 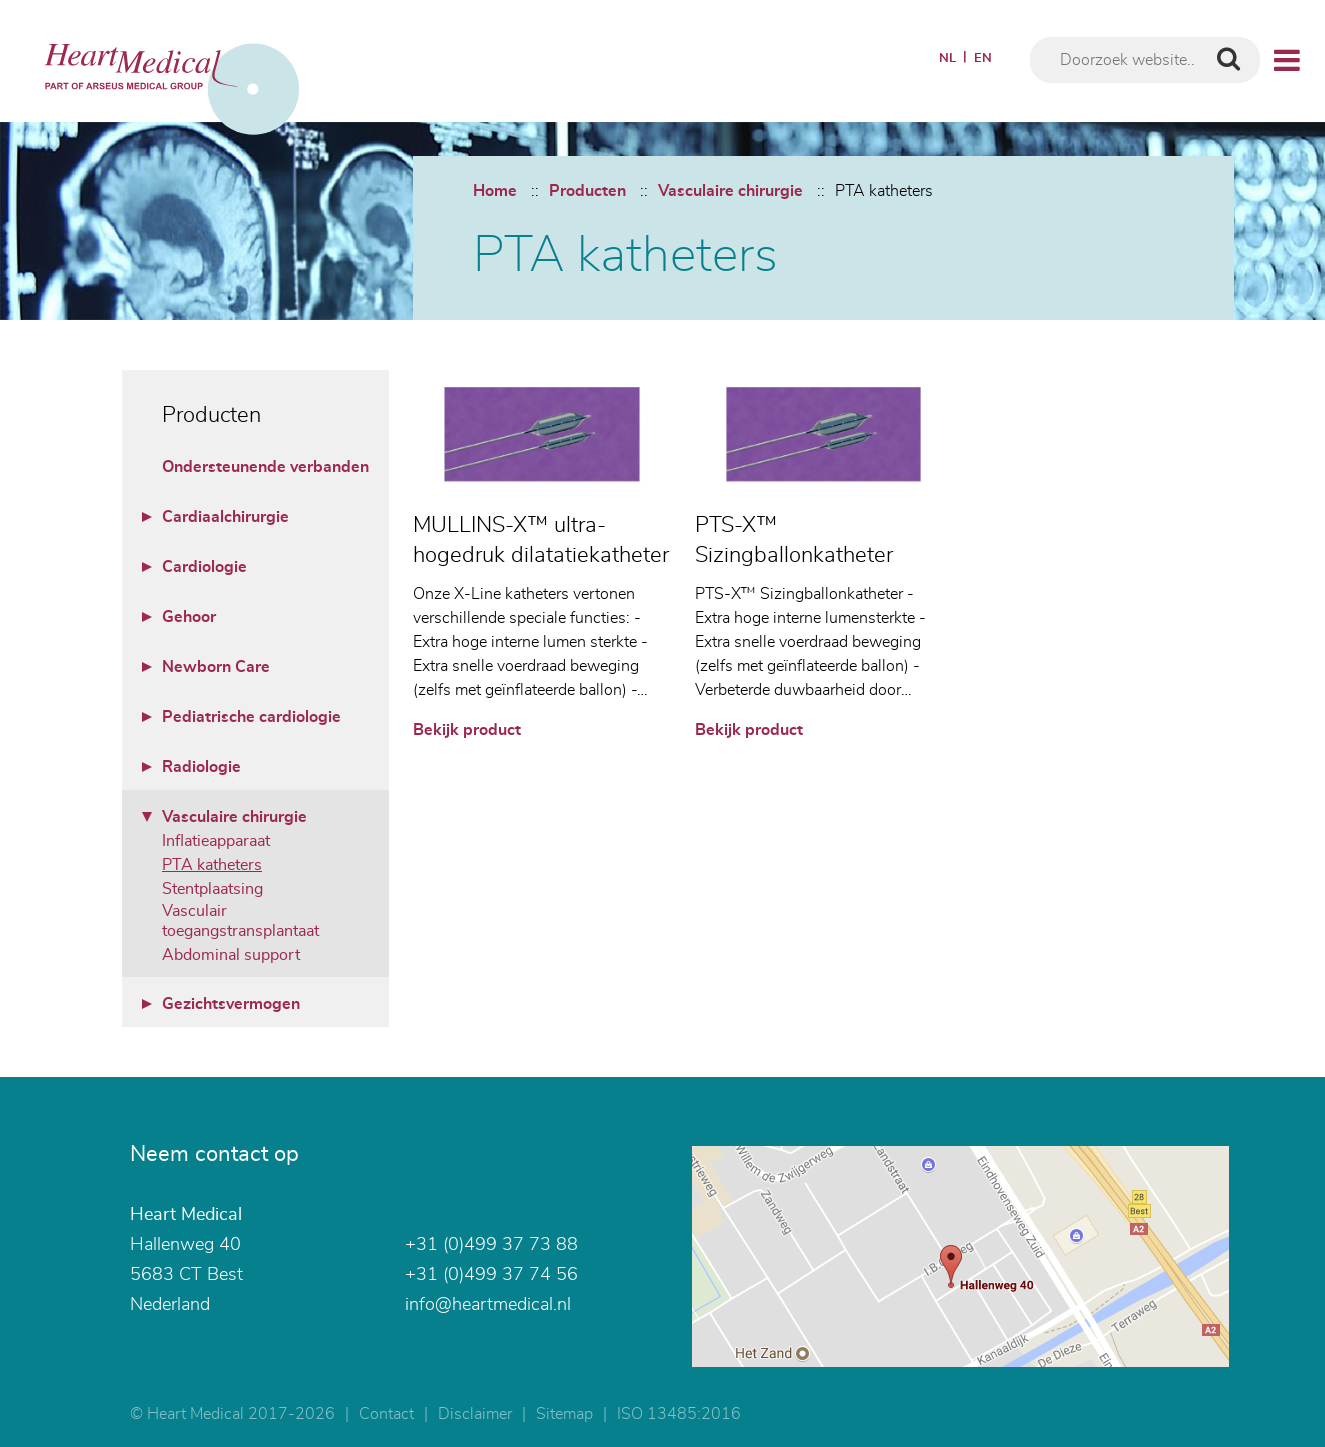 What do you see at coordinates (251, 717) in the screenshot?
I see `Pediatrische cardiologie` at bounding box center [251, 717].